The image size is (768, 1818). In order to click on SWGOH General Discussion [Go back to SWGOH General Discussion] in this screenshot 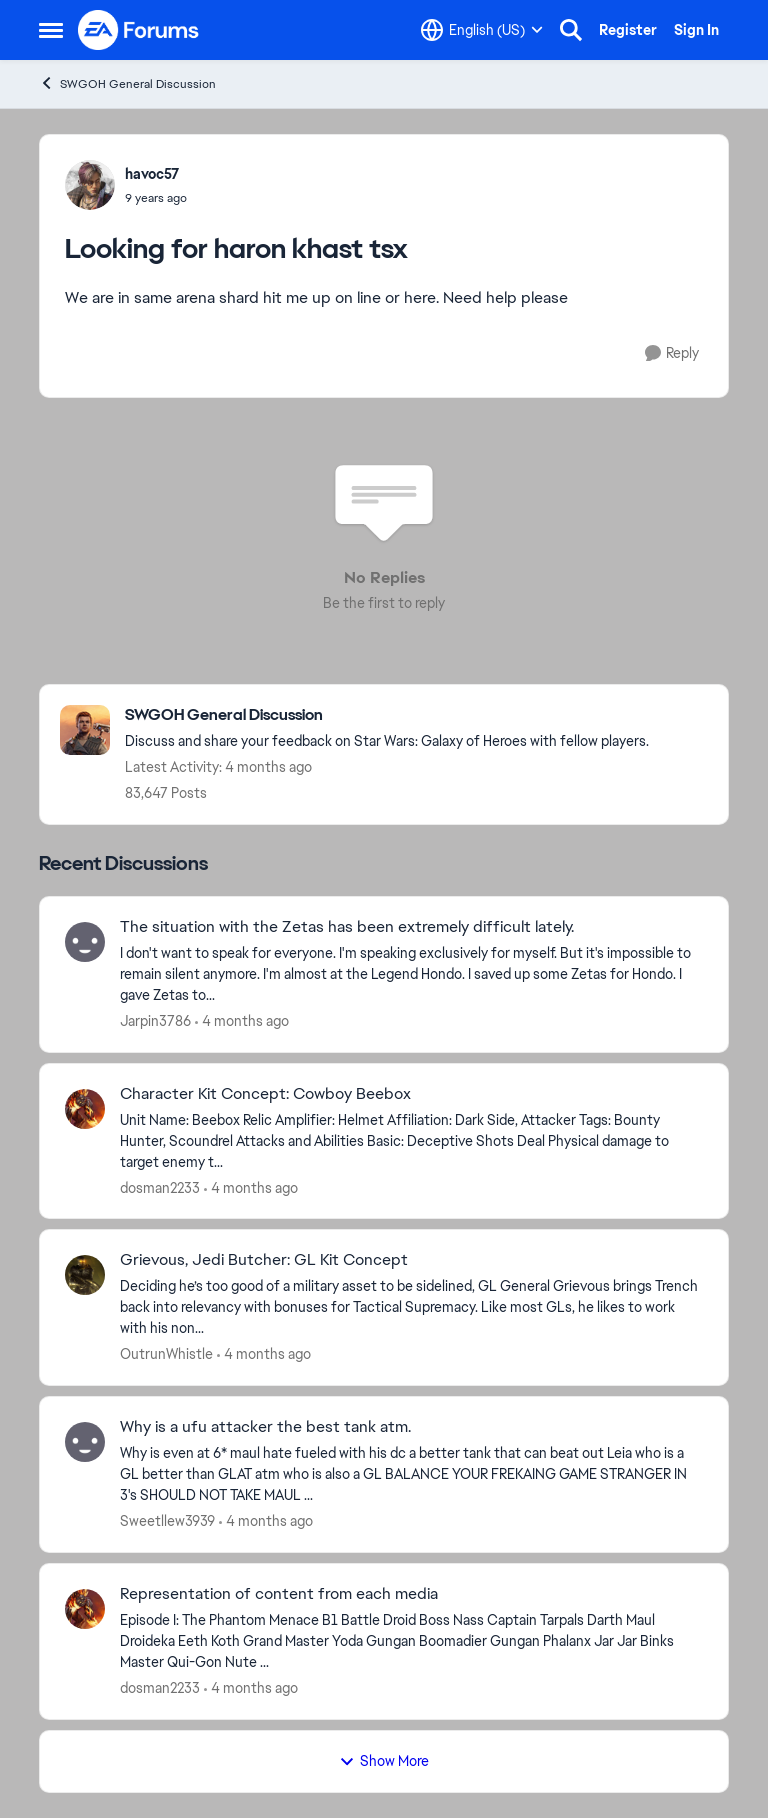, I will do `click(127, 83)`.